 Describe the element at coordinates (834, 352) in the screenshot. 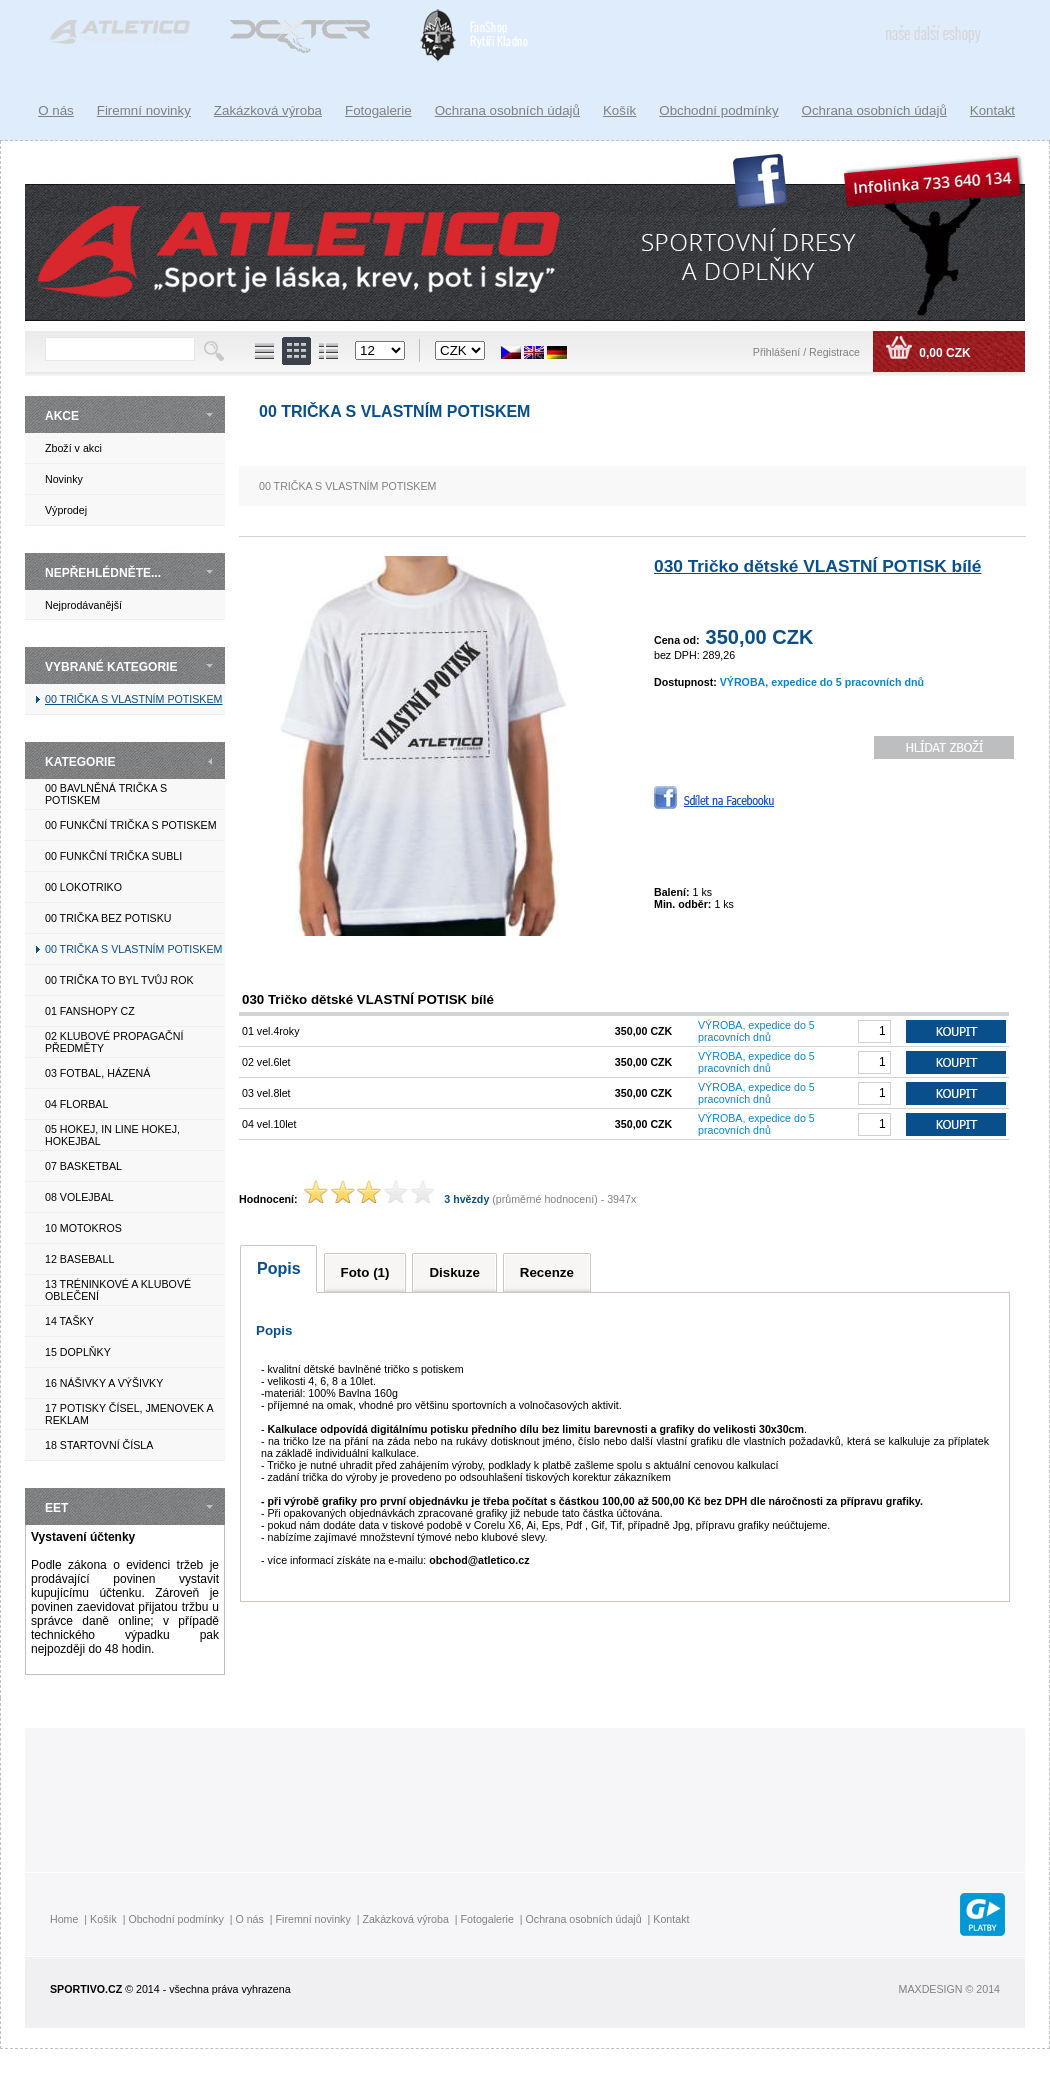

I see `Registrace` at that location.